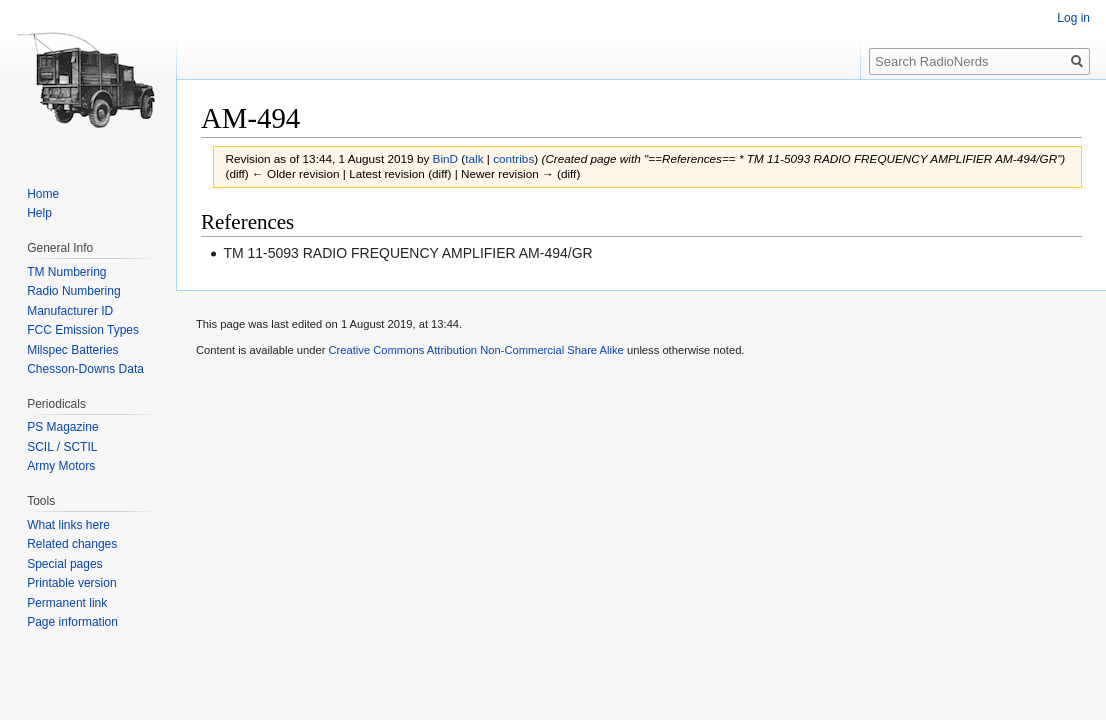 This screenshot has height=720, width=1106. I want to click on TM Numbering, so click(66, 272).